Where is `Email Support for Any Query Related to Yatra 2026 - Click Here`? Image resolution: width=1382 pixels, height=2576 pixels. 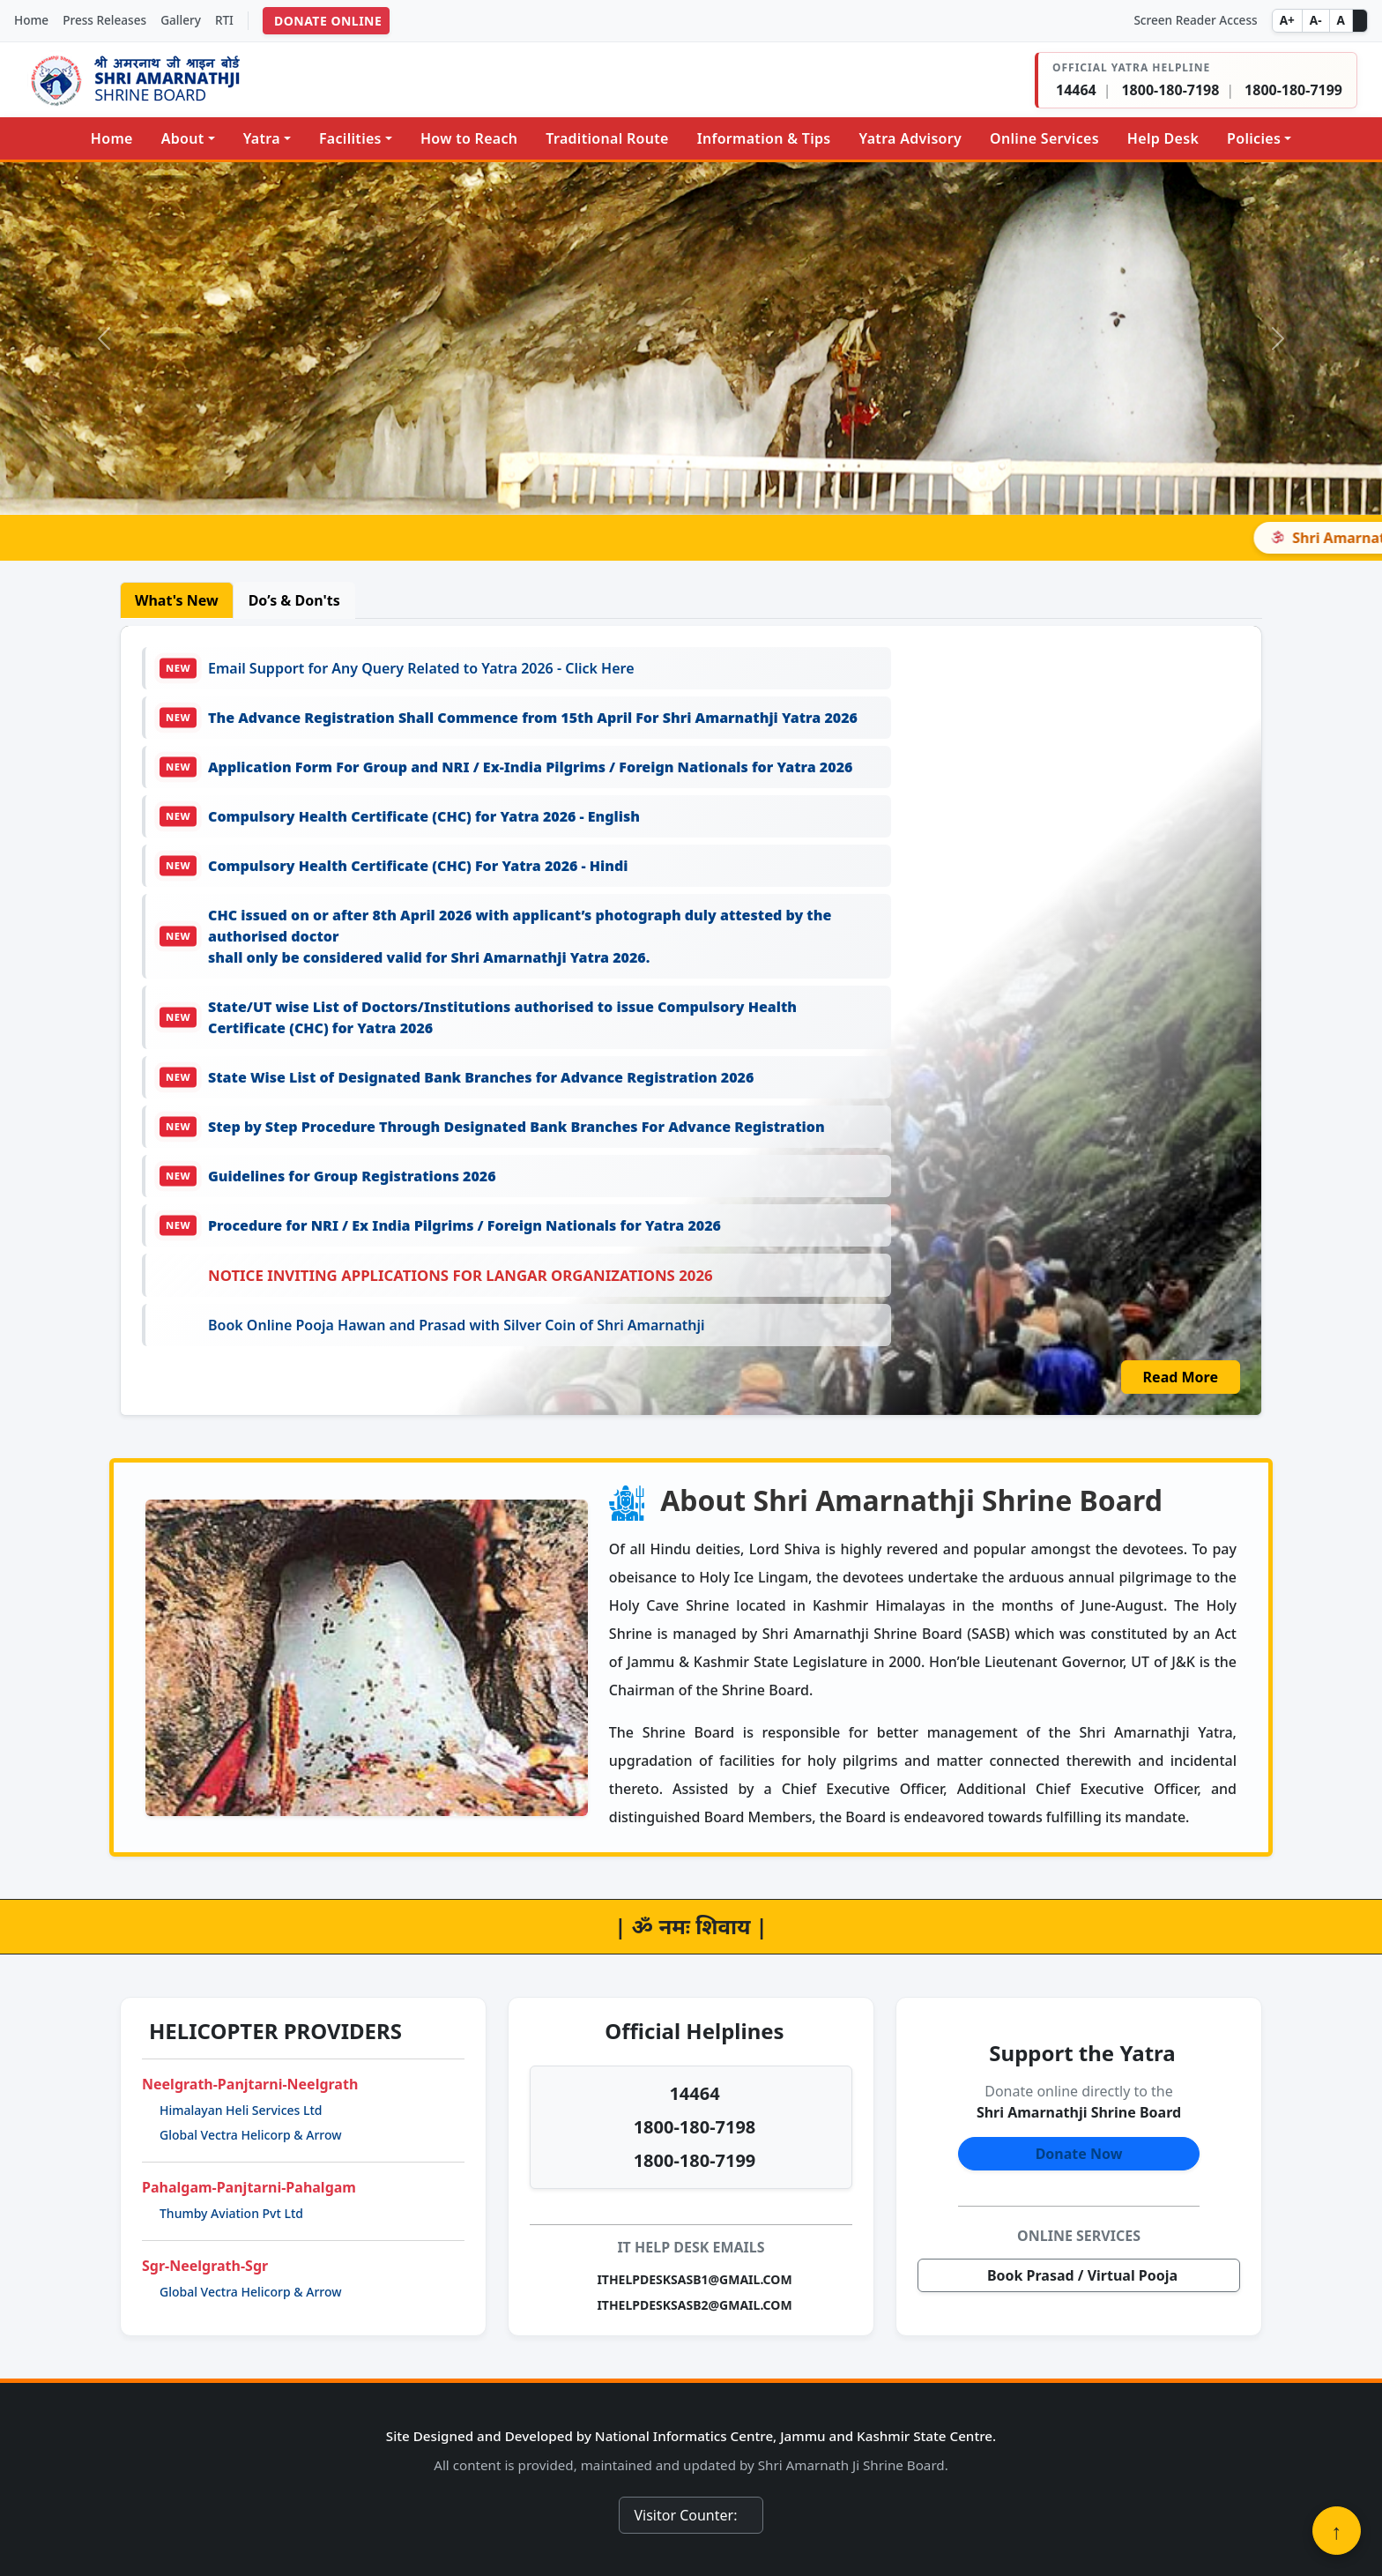
Email Support for Any Query Related to Yatra 2026 - Click Here is located at coordinates (397, 669).